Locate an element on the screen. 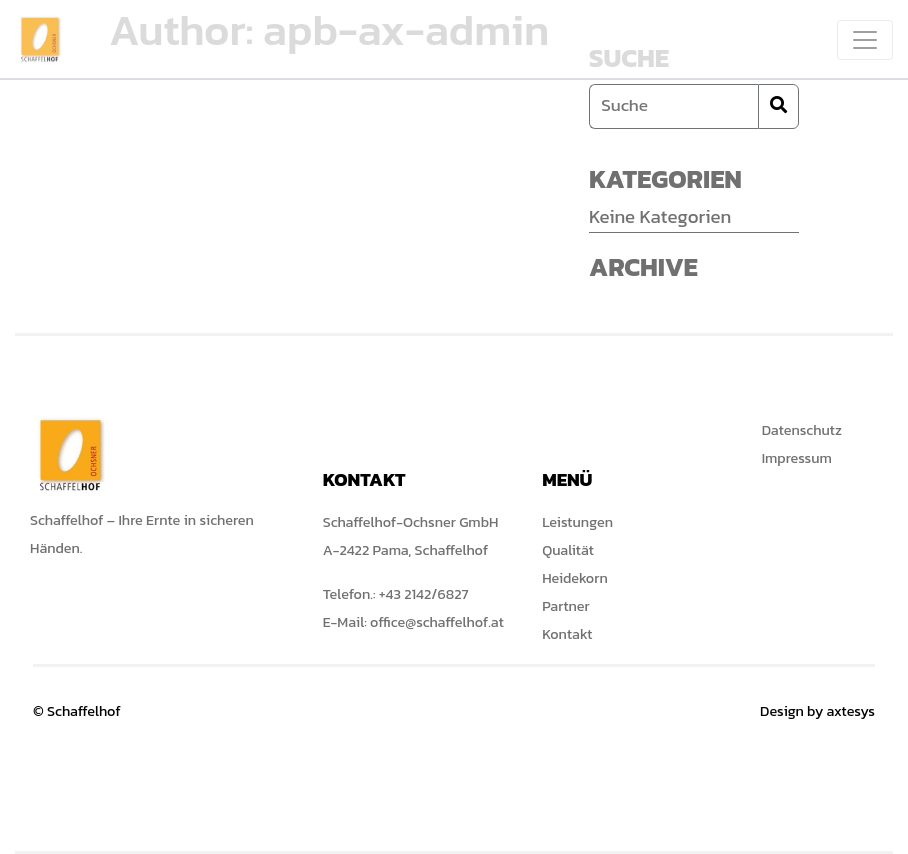 The width and height of the screenshot is (908, 854). Impressum is located at coordinates (797, 458).